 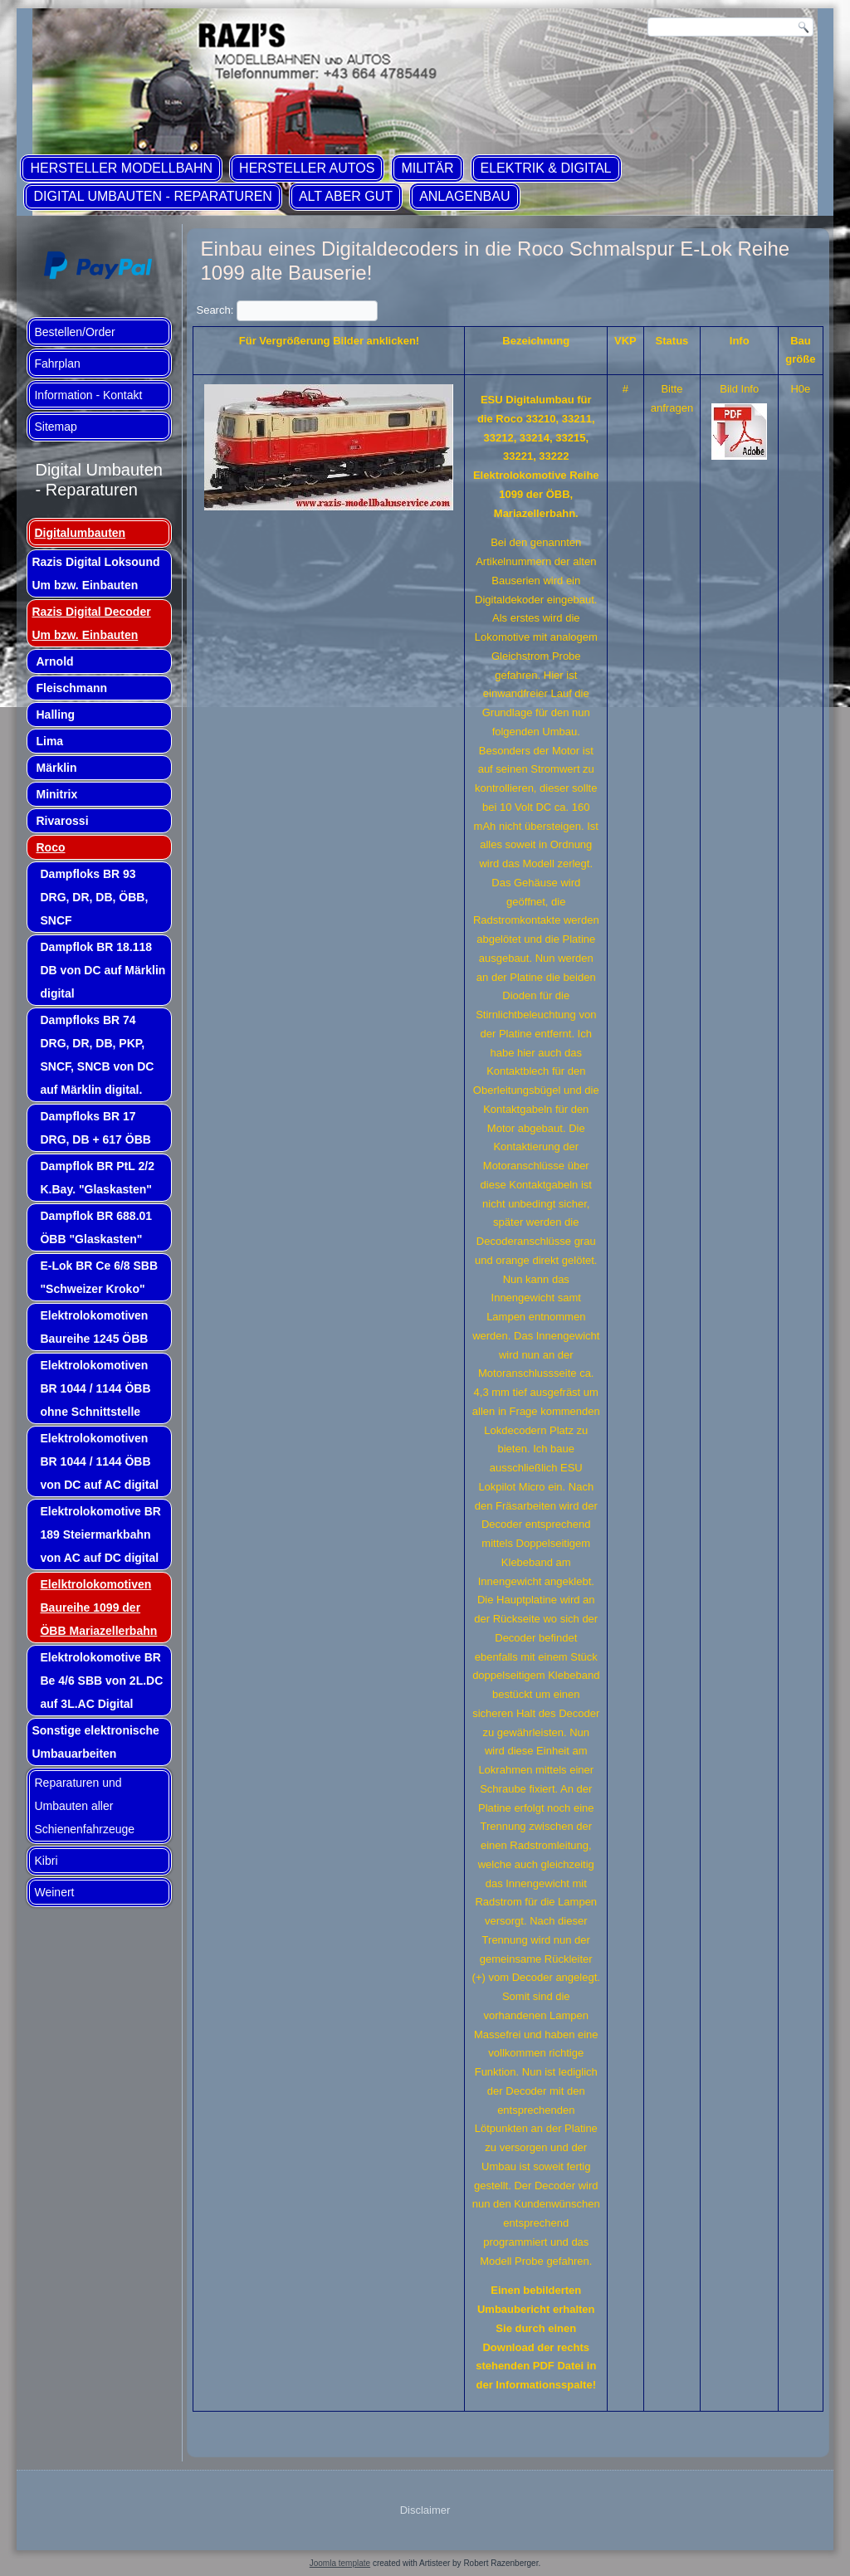 I want to click on Hersteller Autos, so click(x=306, y=168).